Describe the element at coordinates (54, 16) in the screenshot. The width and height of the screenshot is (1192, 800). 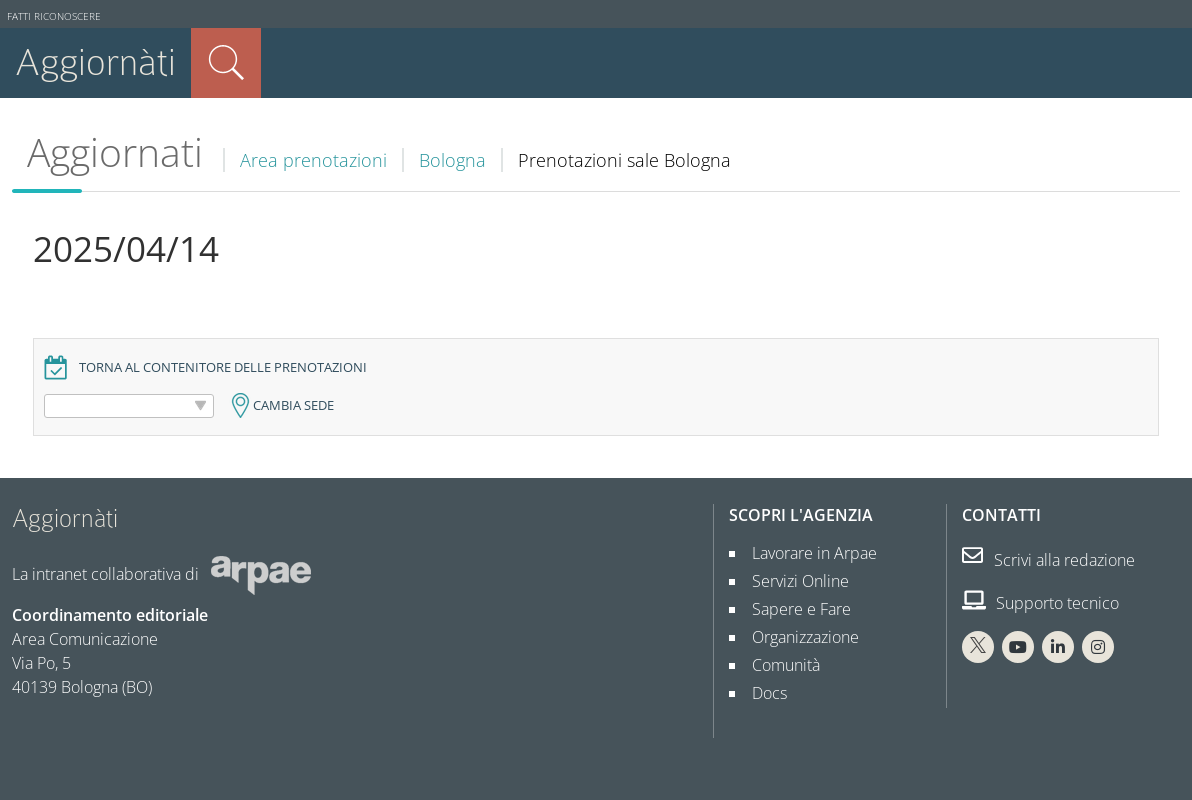
I see `Fatti riconoscere` at that location.